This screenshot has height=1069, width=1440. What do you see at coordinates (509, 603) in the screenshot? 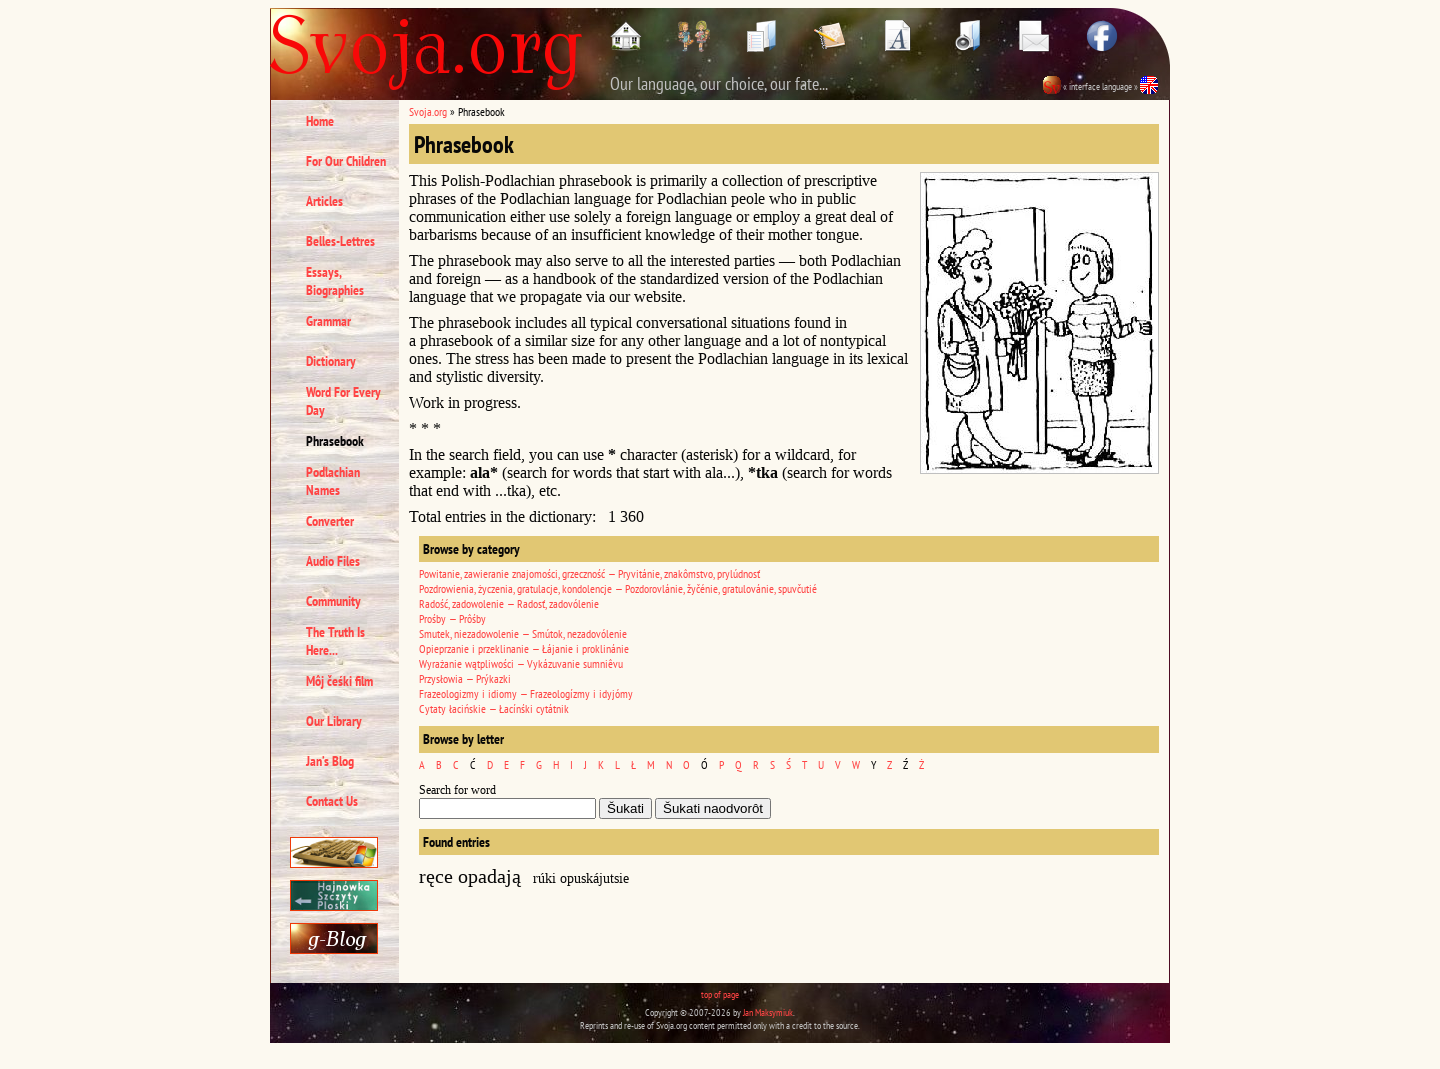
I see `Radość, zadowolenie — Radosť, zadovólenie` at bounding box center [509, 603].